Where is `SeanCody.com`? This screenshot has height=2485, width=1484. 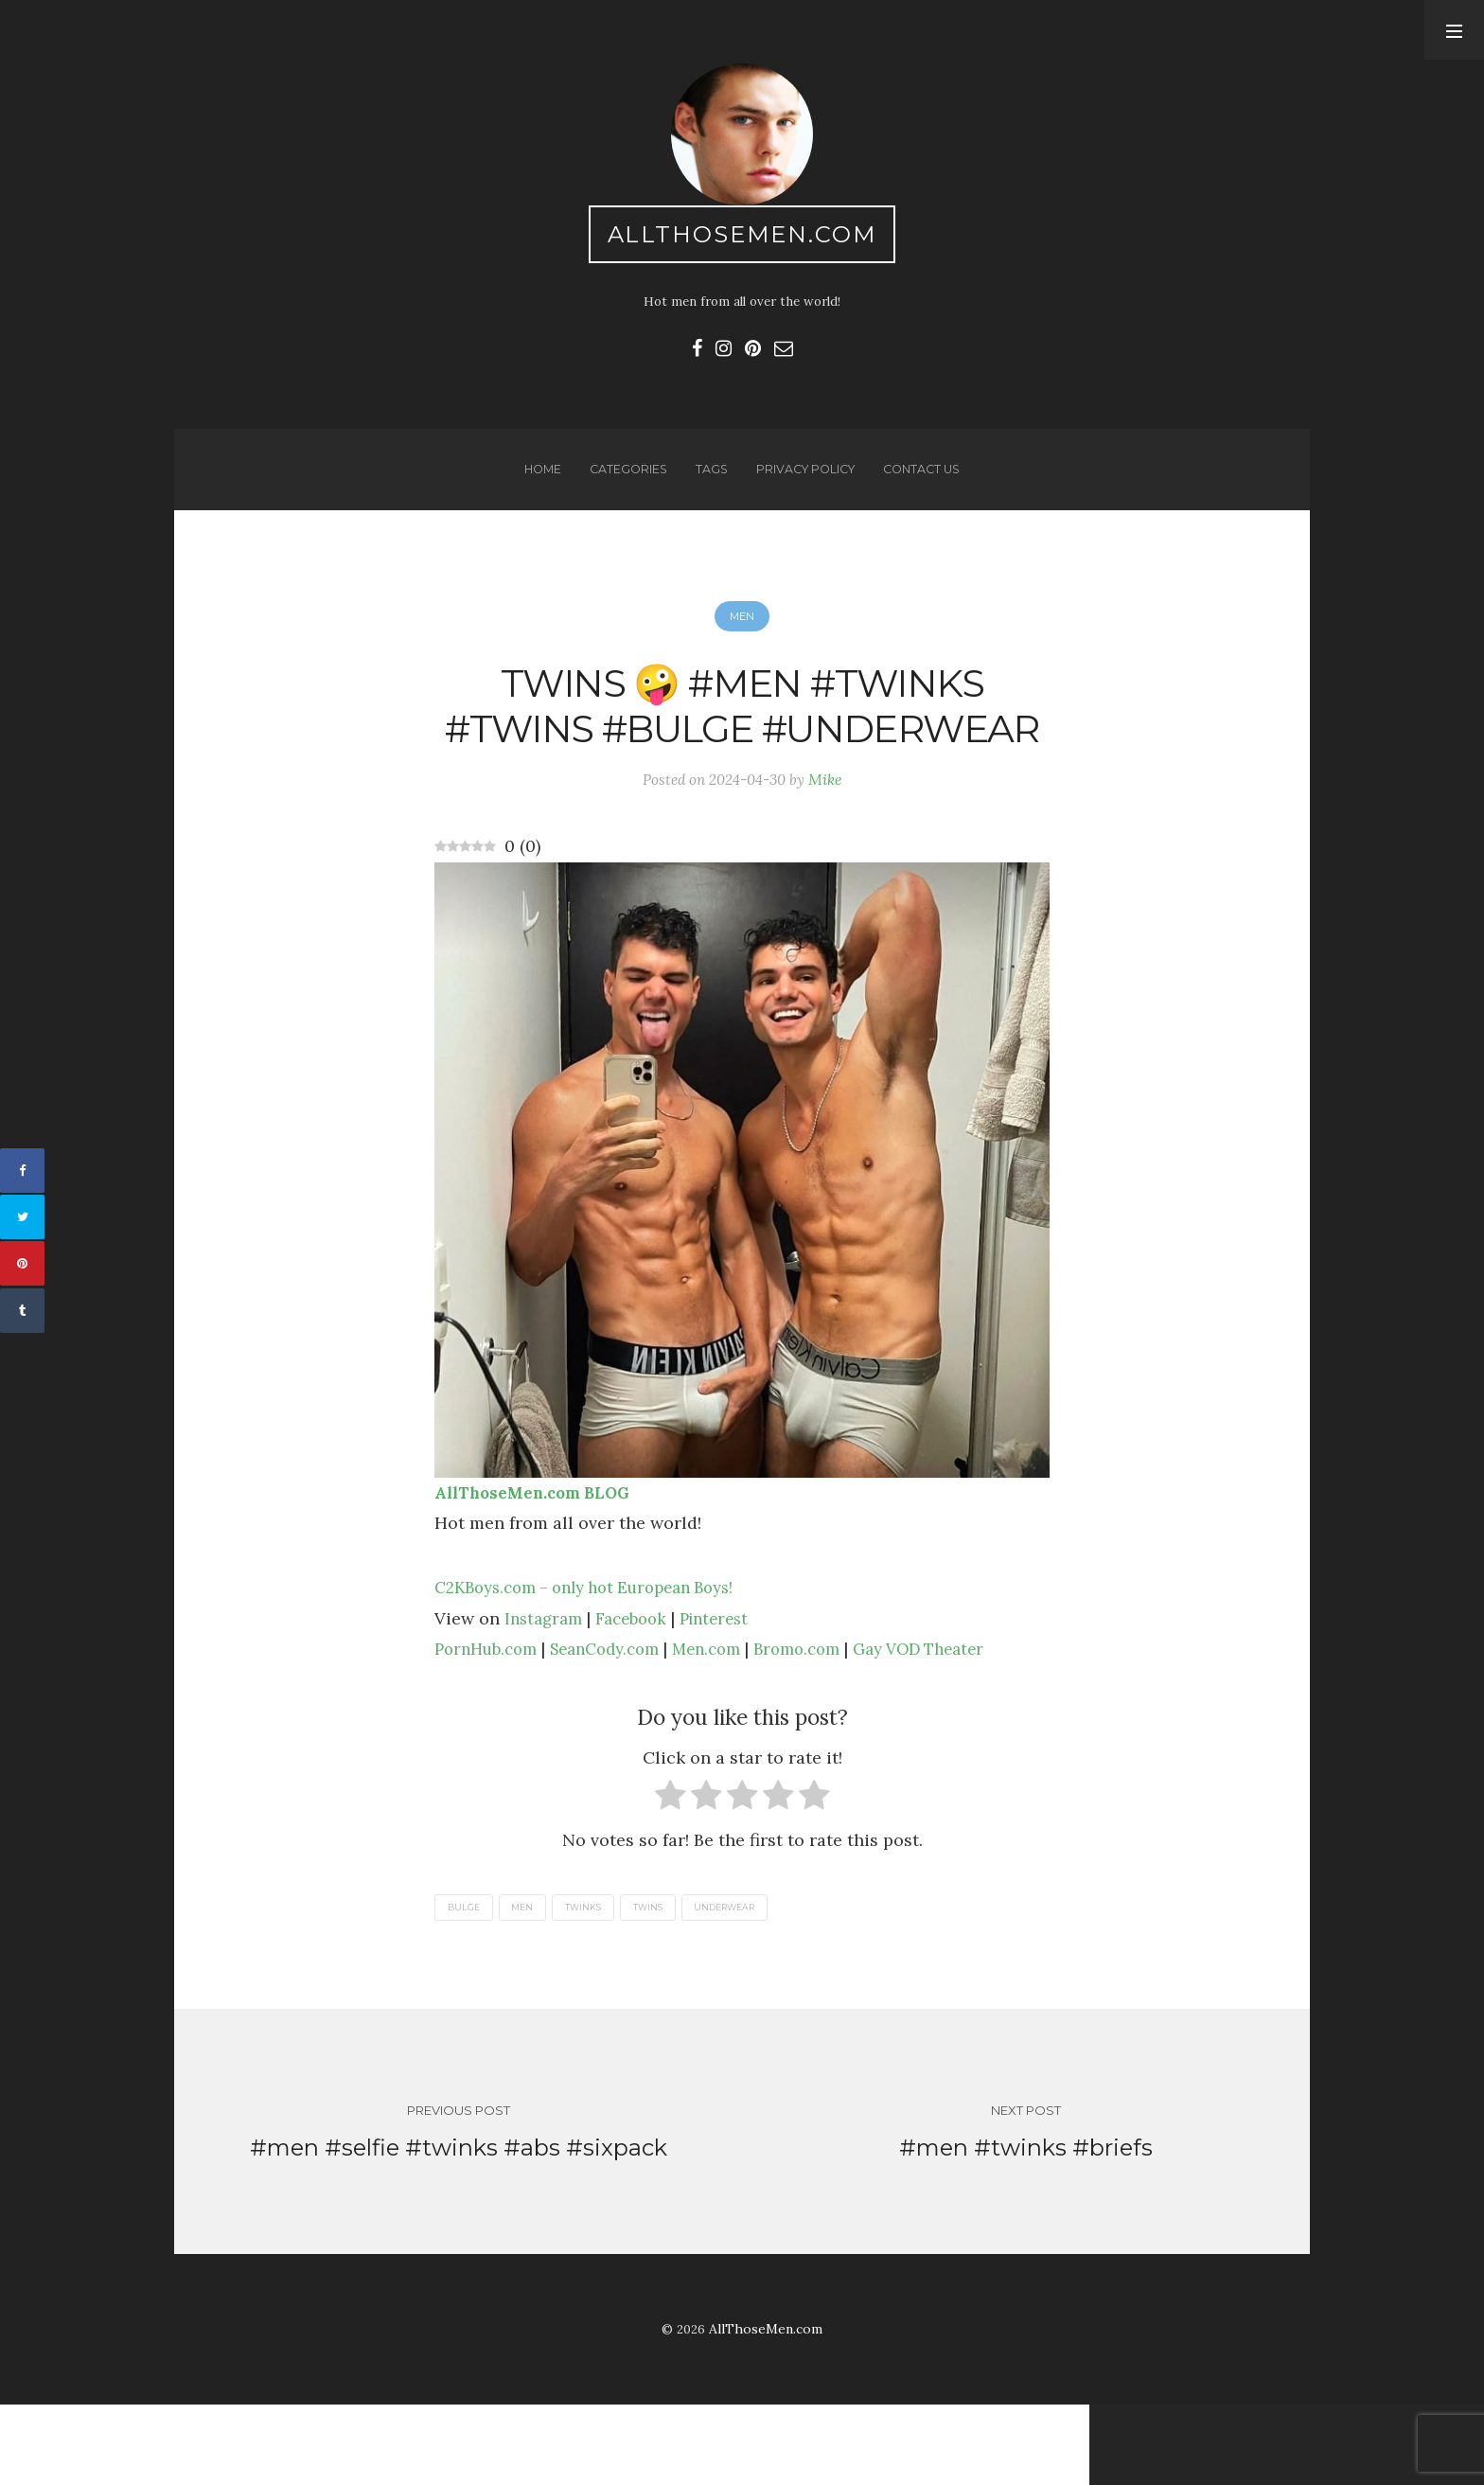 SeanCody.com is located at coordinates (619, 1722).